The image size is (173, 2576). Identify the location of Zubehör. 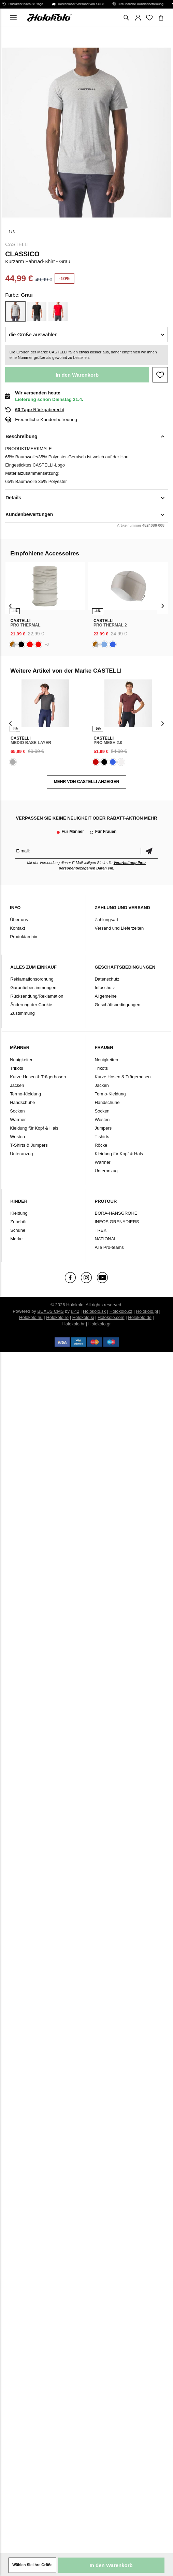
(18, 1221).